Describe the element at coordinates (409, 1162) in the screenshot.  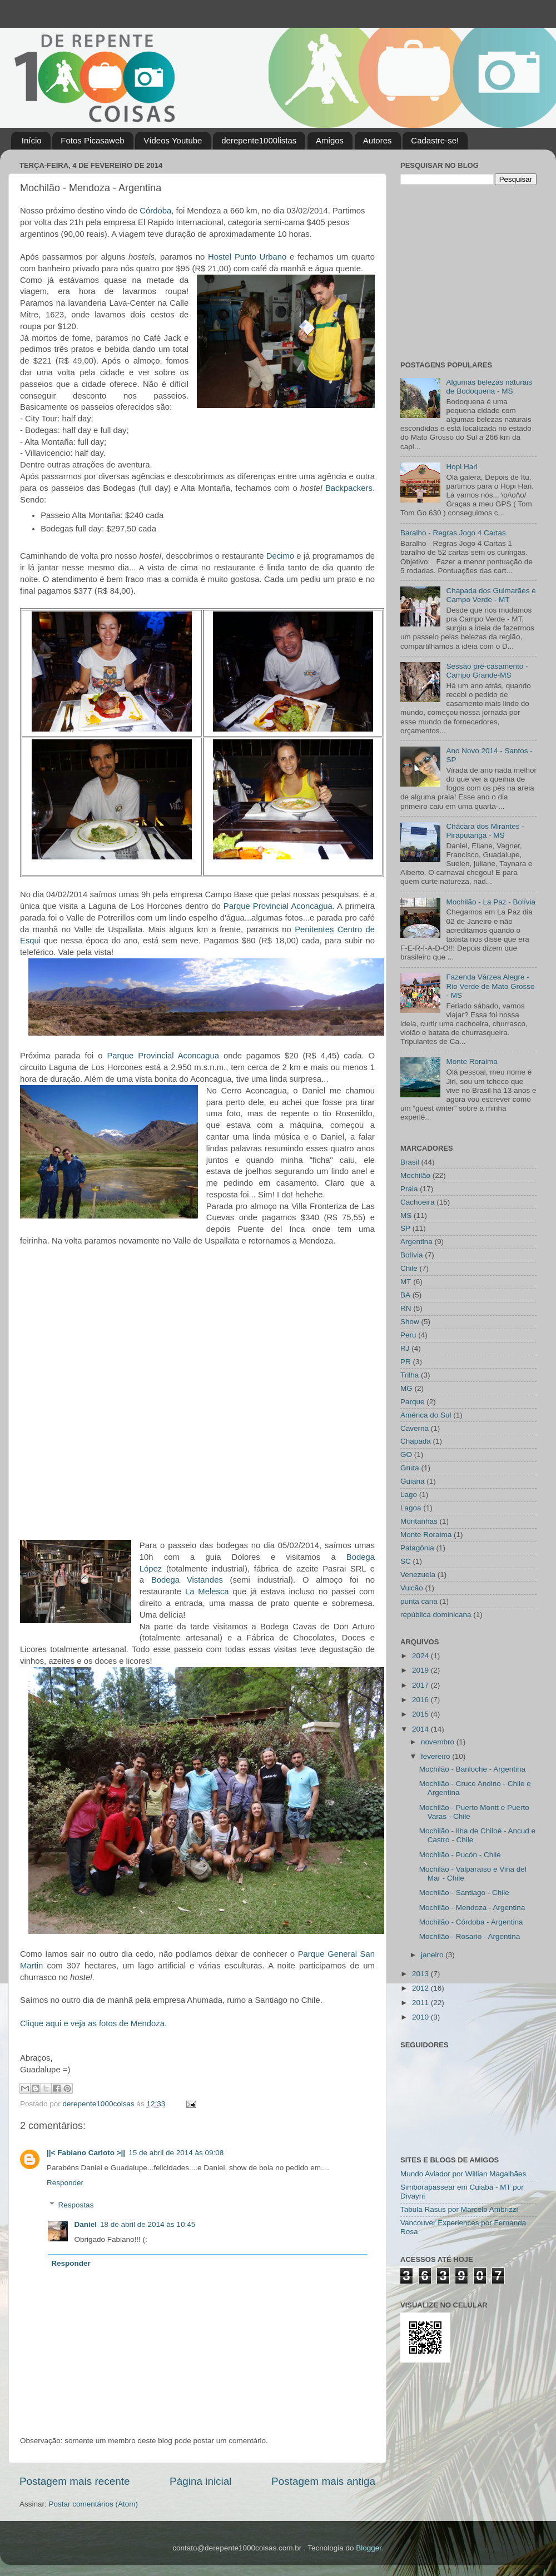
I see `Brasil` at that location.